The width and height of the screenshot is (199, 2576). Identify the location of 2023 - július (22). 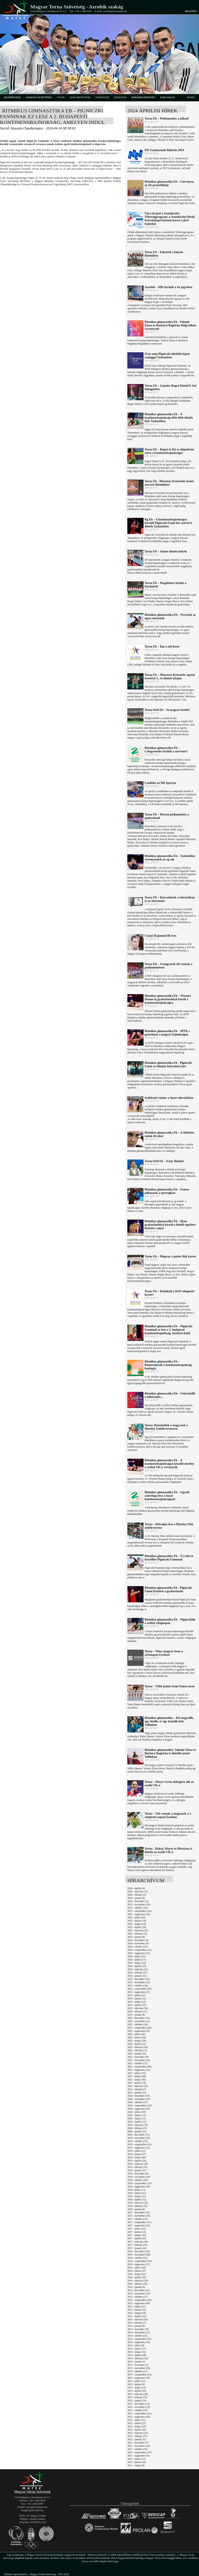
(136, 1995).